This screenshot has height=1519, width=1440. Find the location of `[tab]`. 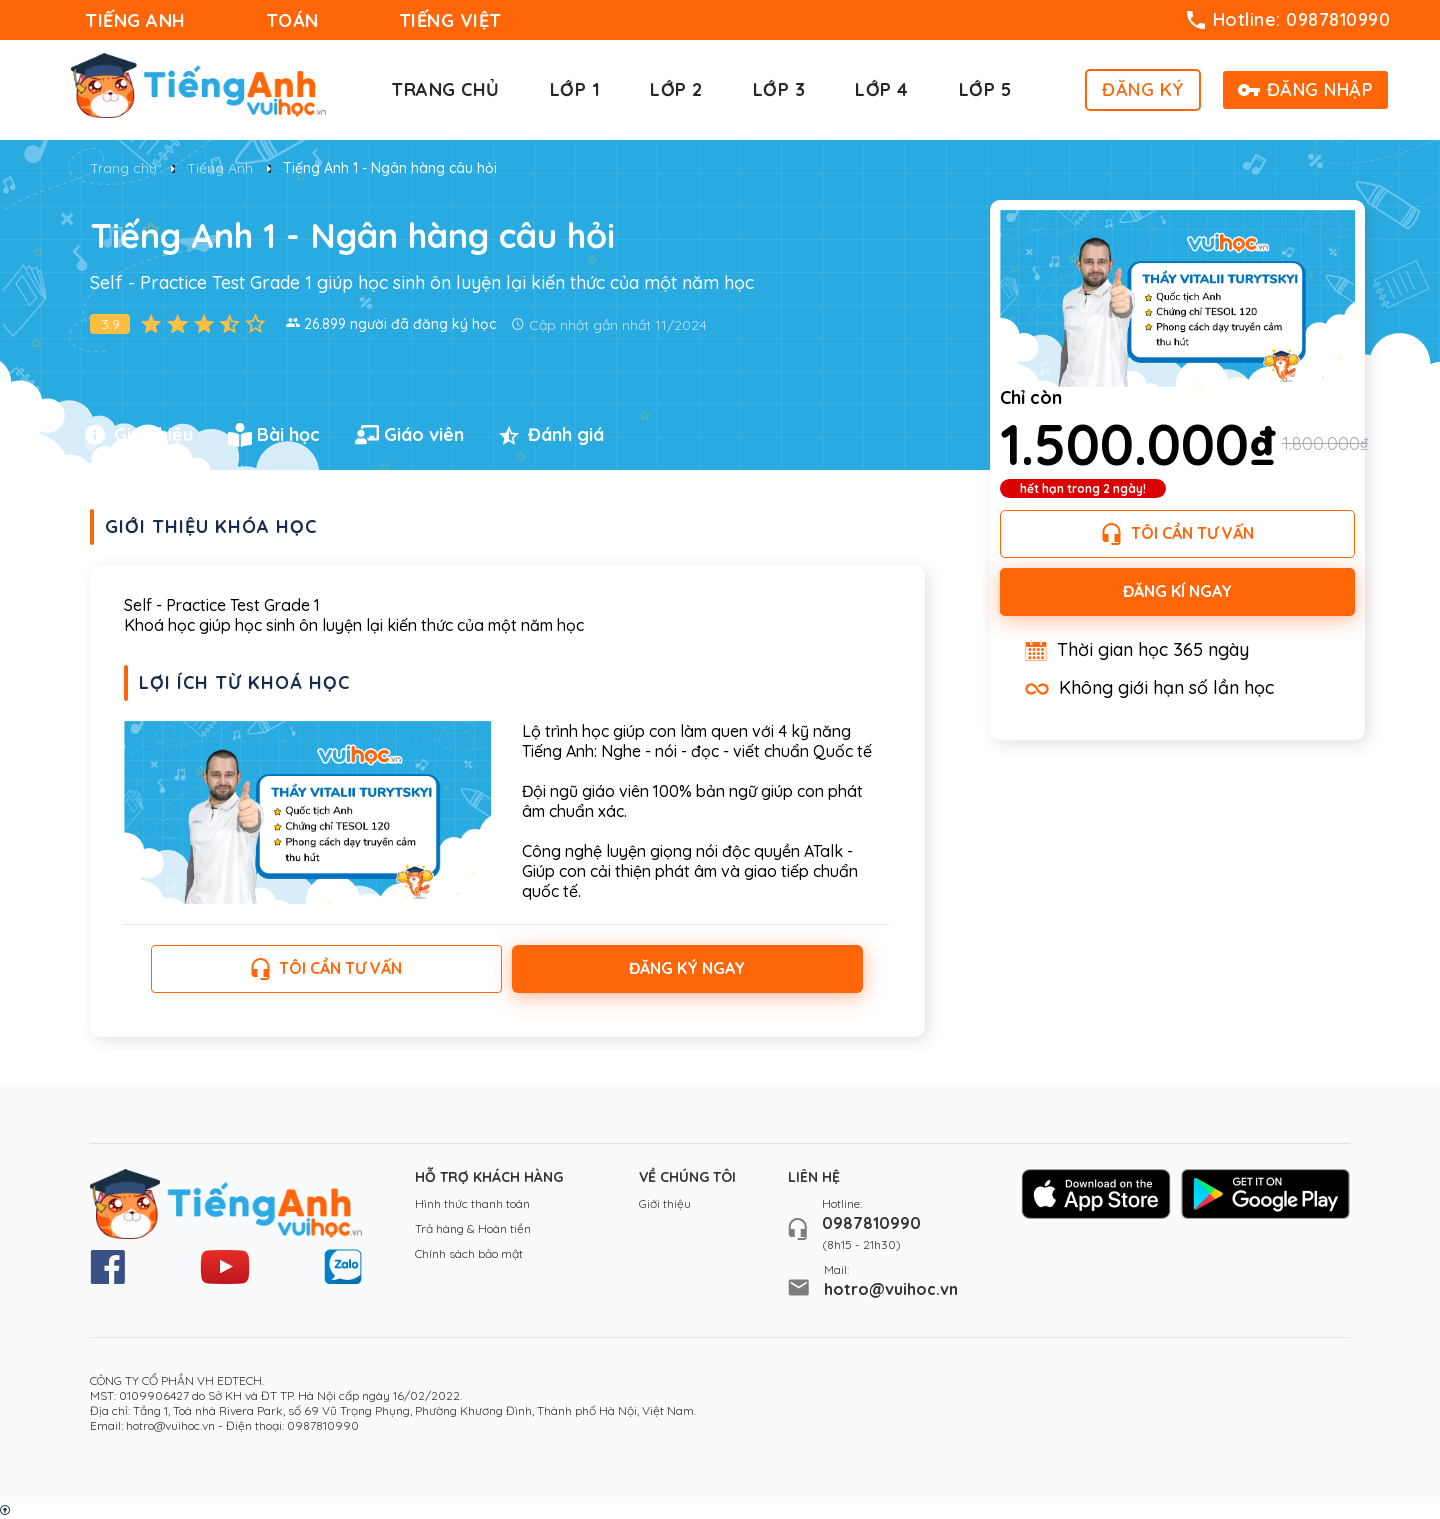

[tab] is located at coordinates (156, 435).